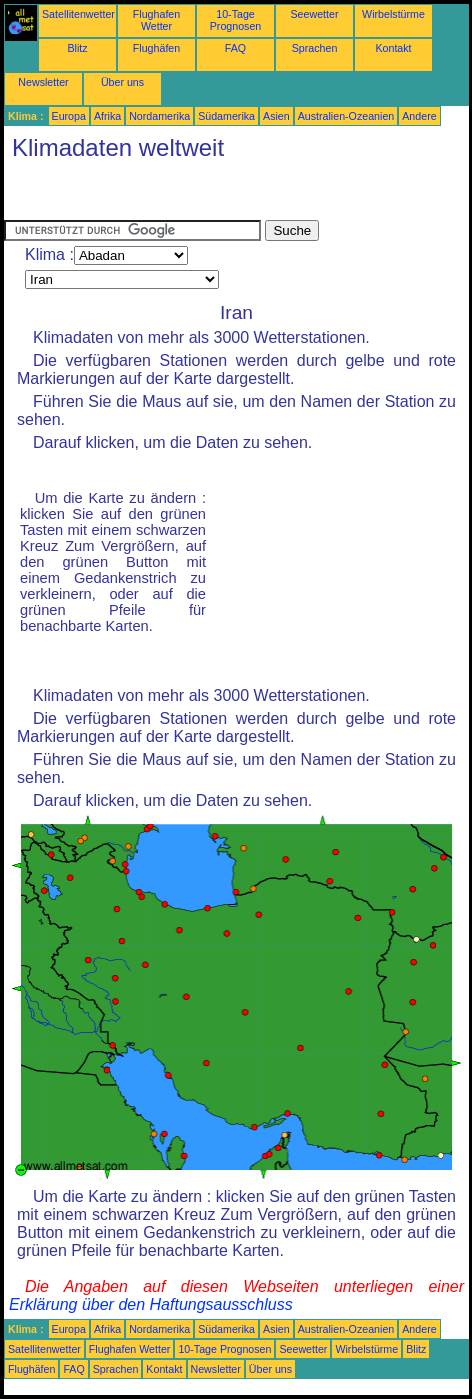 This screenshot has height=1399, width=472. I want to click on Seewetter, so click(315, 14).